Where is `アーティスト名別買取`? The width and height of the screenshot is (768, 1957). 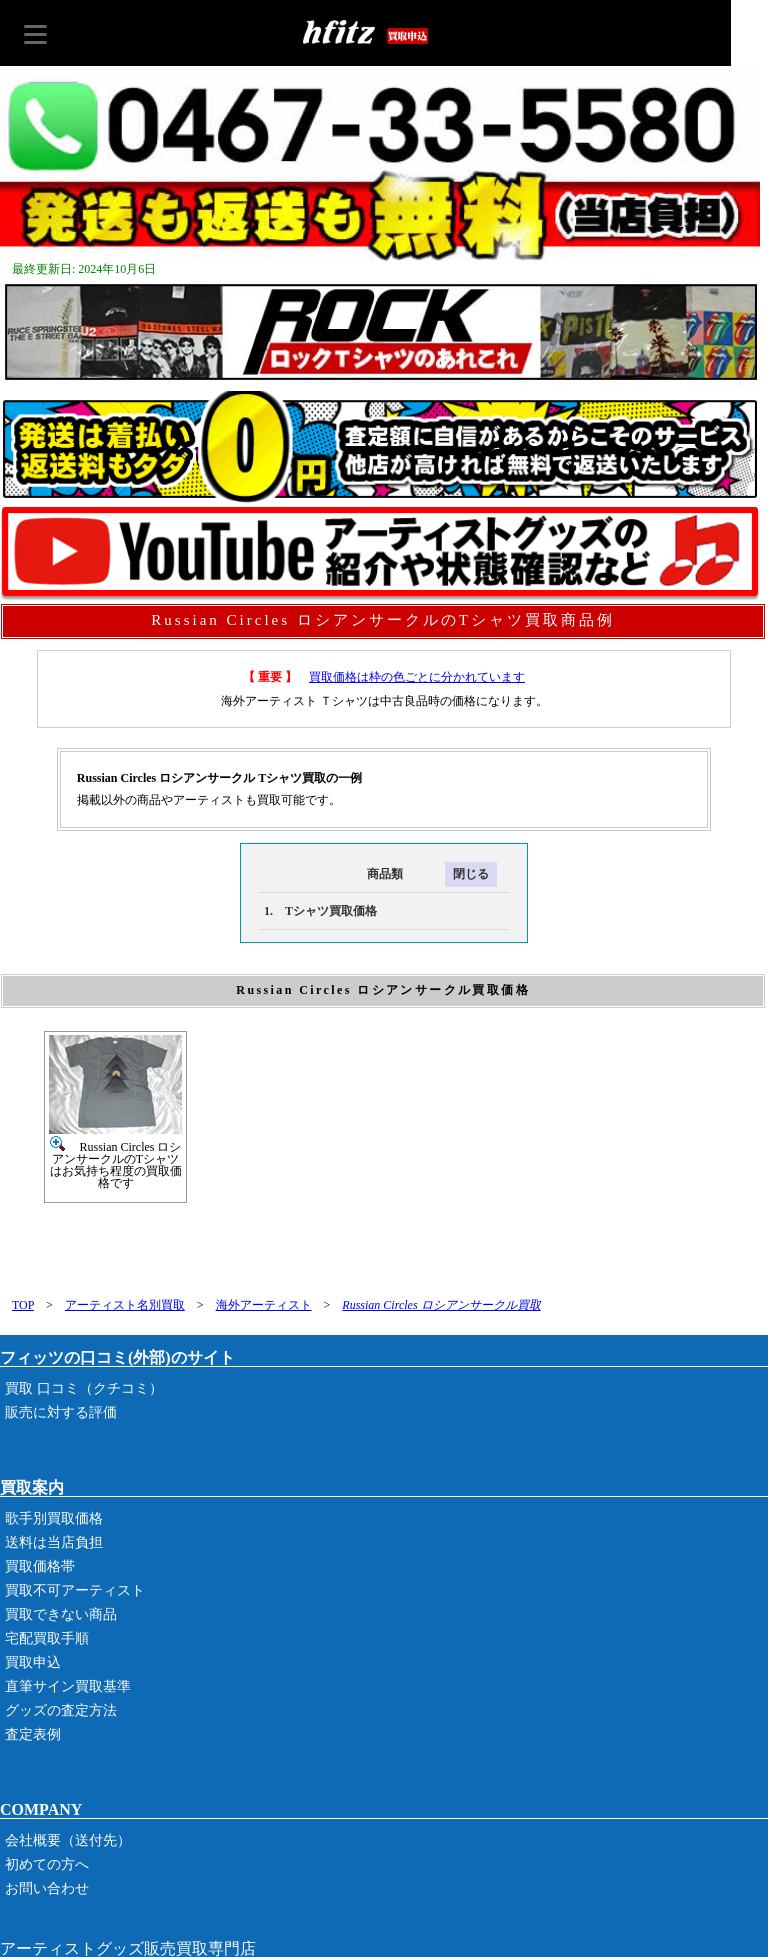 アーティスト名別買取 is located at coordinates (125, 1305).